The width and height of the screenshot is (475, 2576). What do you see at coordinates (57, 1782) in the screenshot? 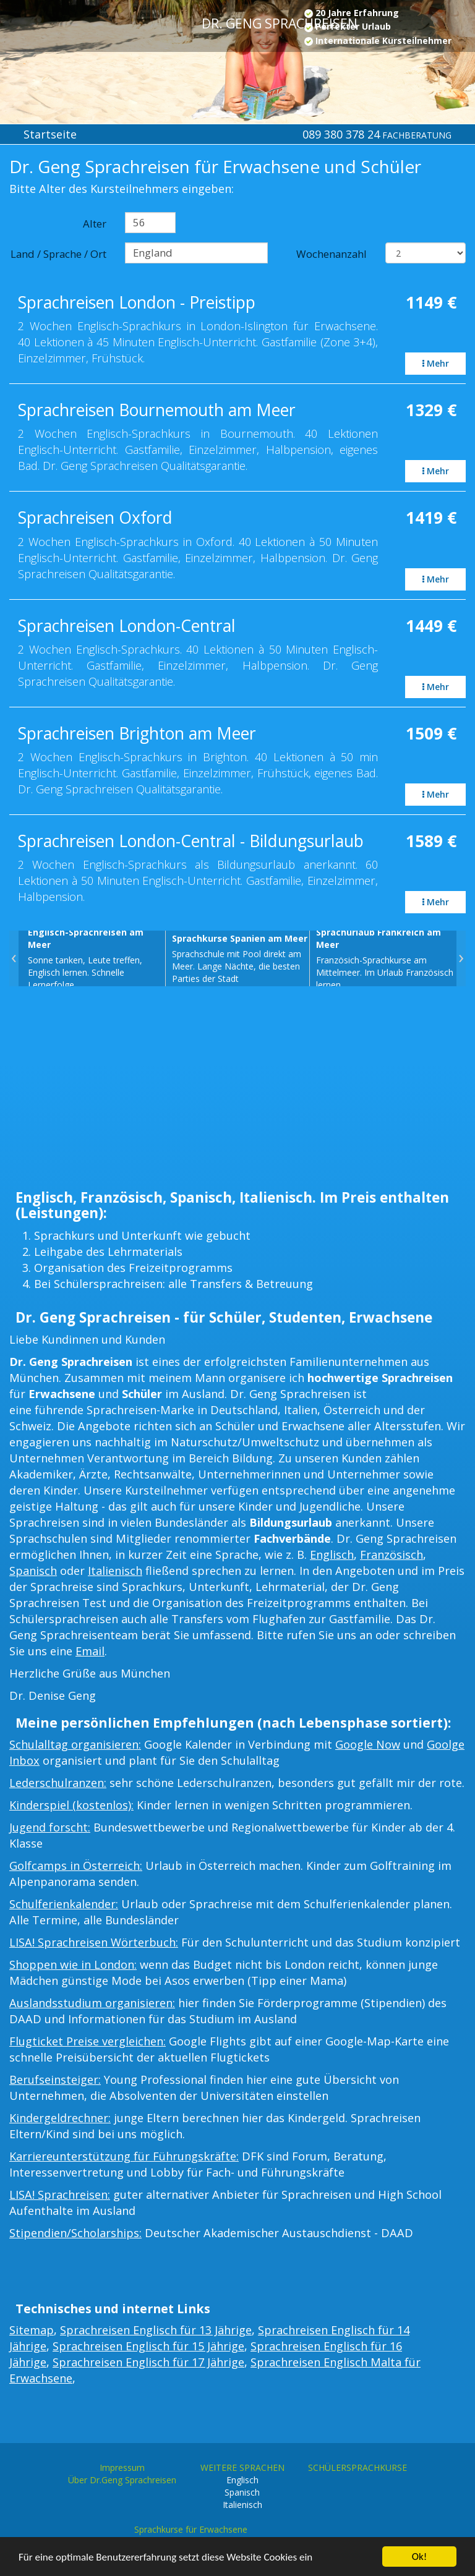
I see `Lederschulranzen:` at bounding box center [57, 1782].